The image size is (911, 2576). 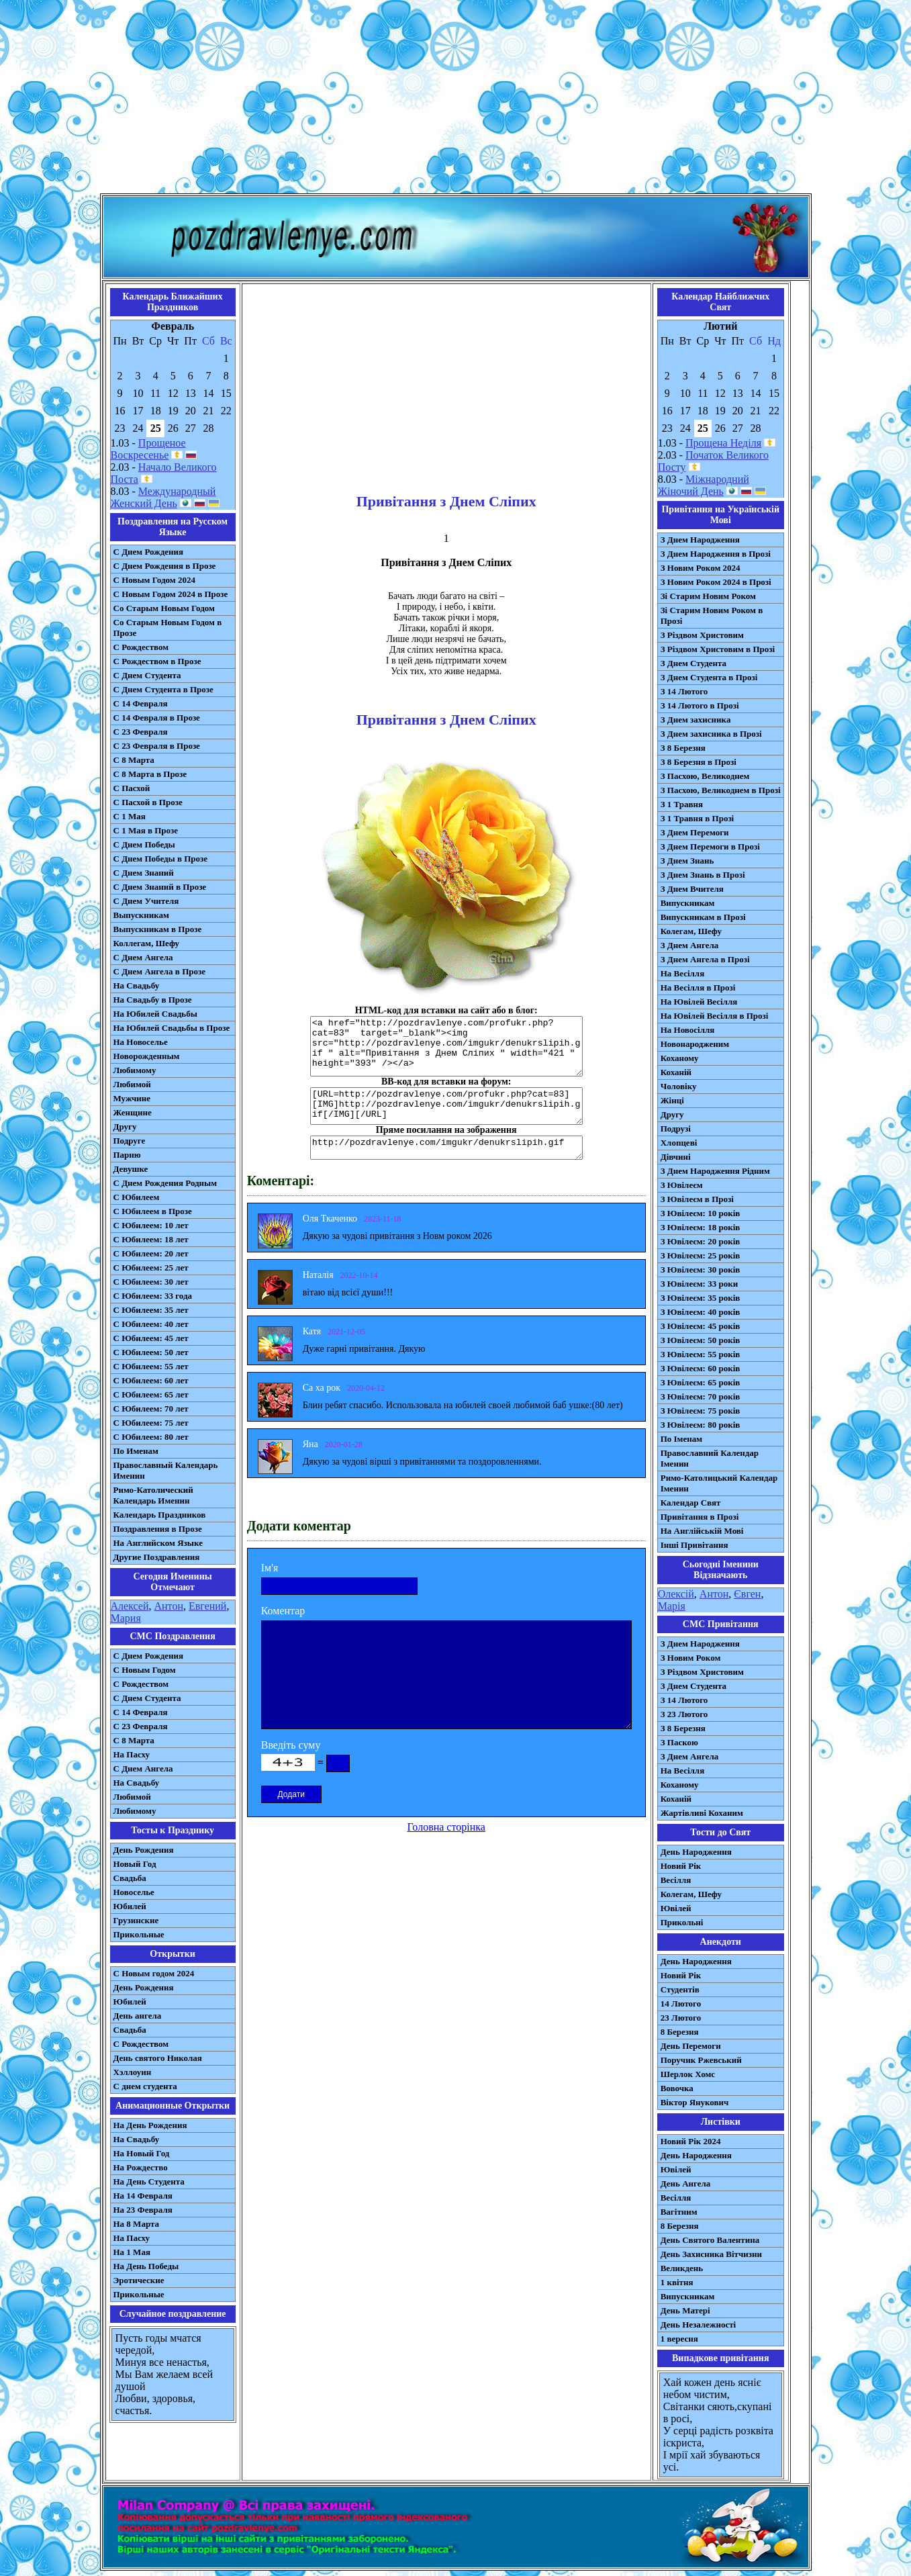 What do you see at coordinates (681, 1439) in the screenshot?
I see `По Іменам` at bounding box center [681, 1439].